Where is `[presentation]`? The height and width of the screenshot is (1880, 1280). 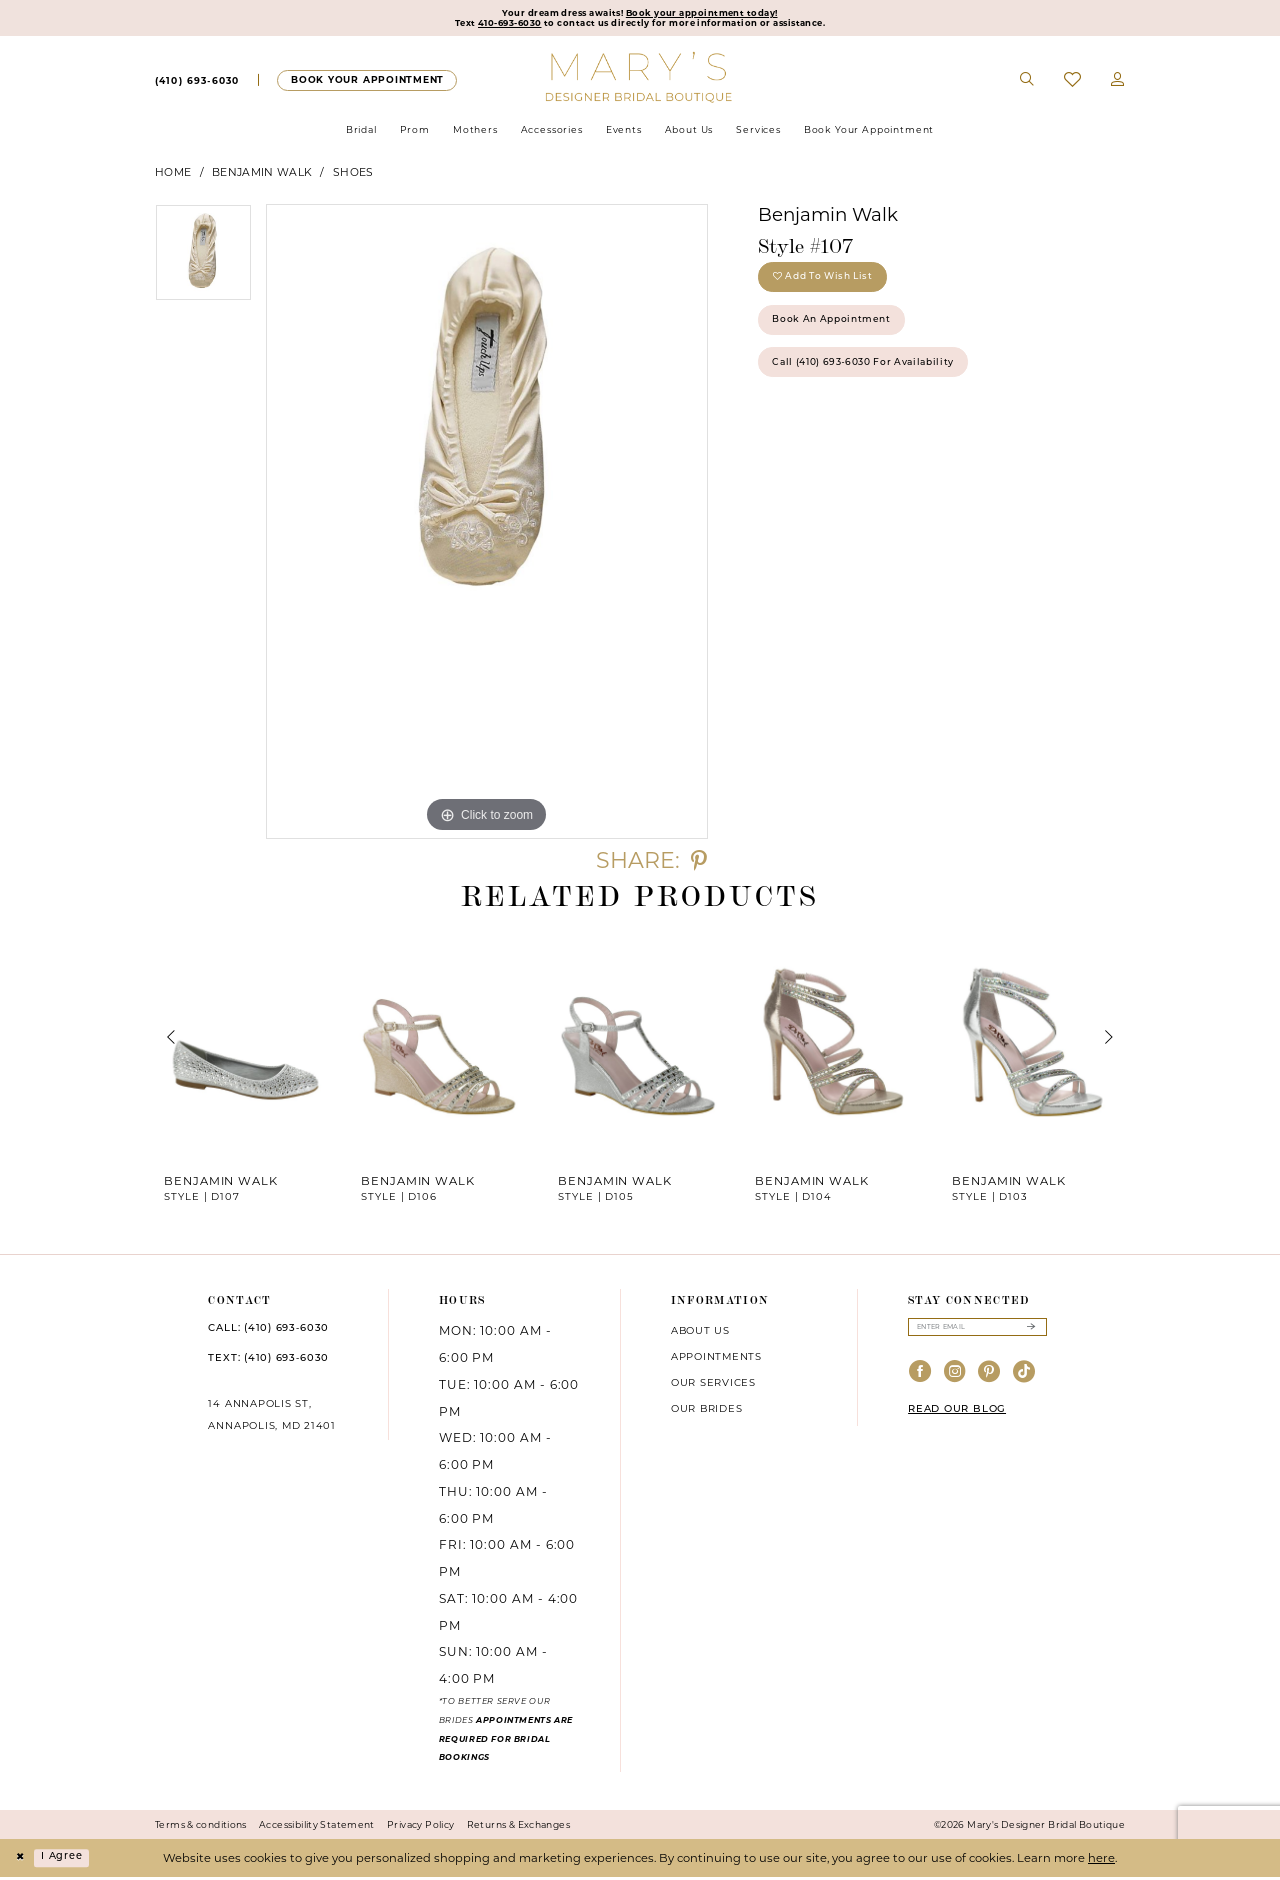
[presentation] is located at coordinates (246, 1042).